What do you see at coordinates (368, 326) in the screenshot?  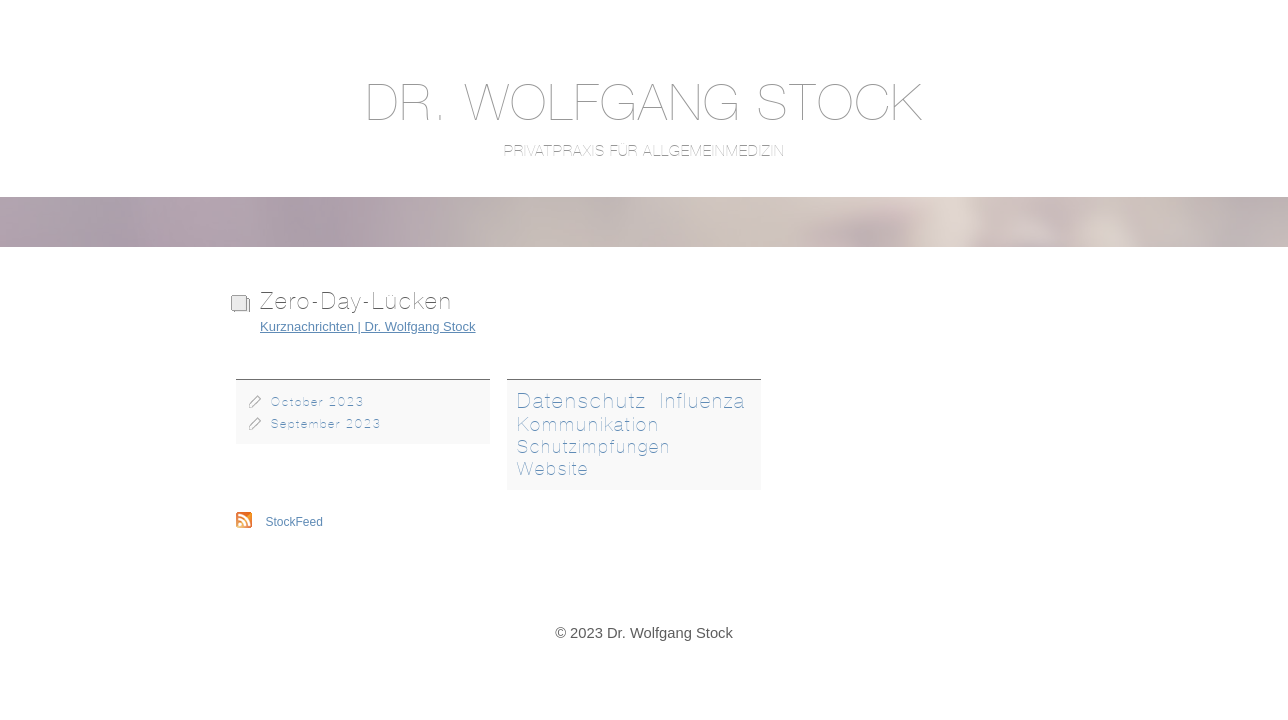 I see `Kurznachrichten | Dr. Wolfgang Stock` at bounding box center [368, 326].